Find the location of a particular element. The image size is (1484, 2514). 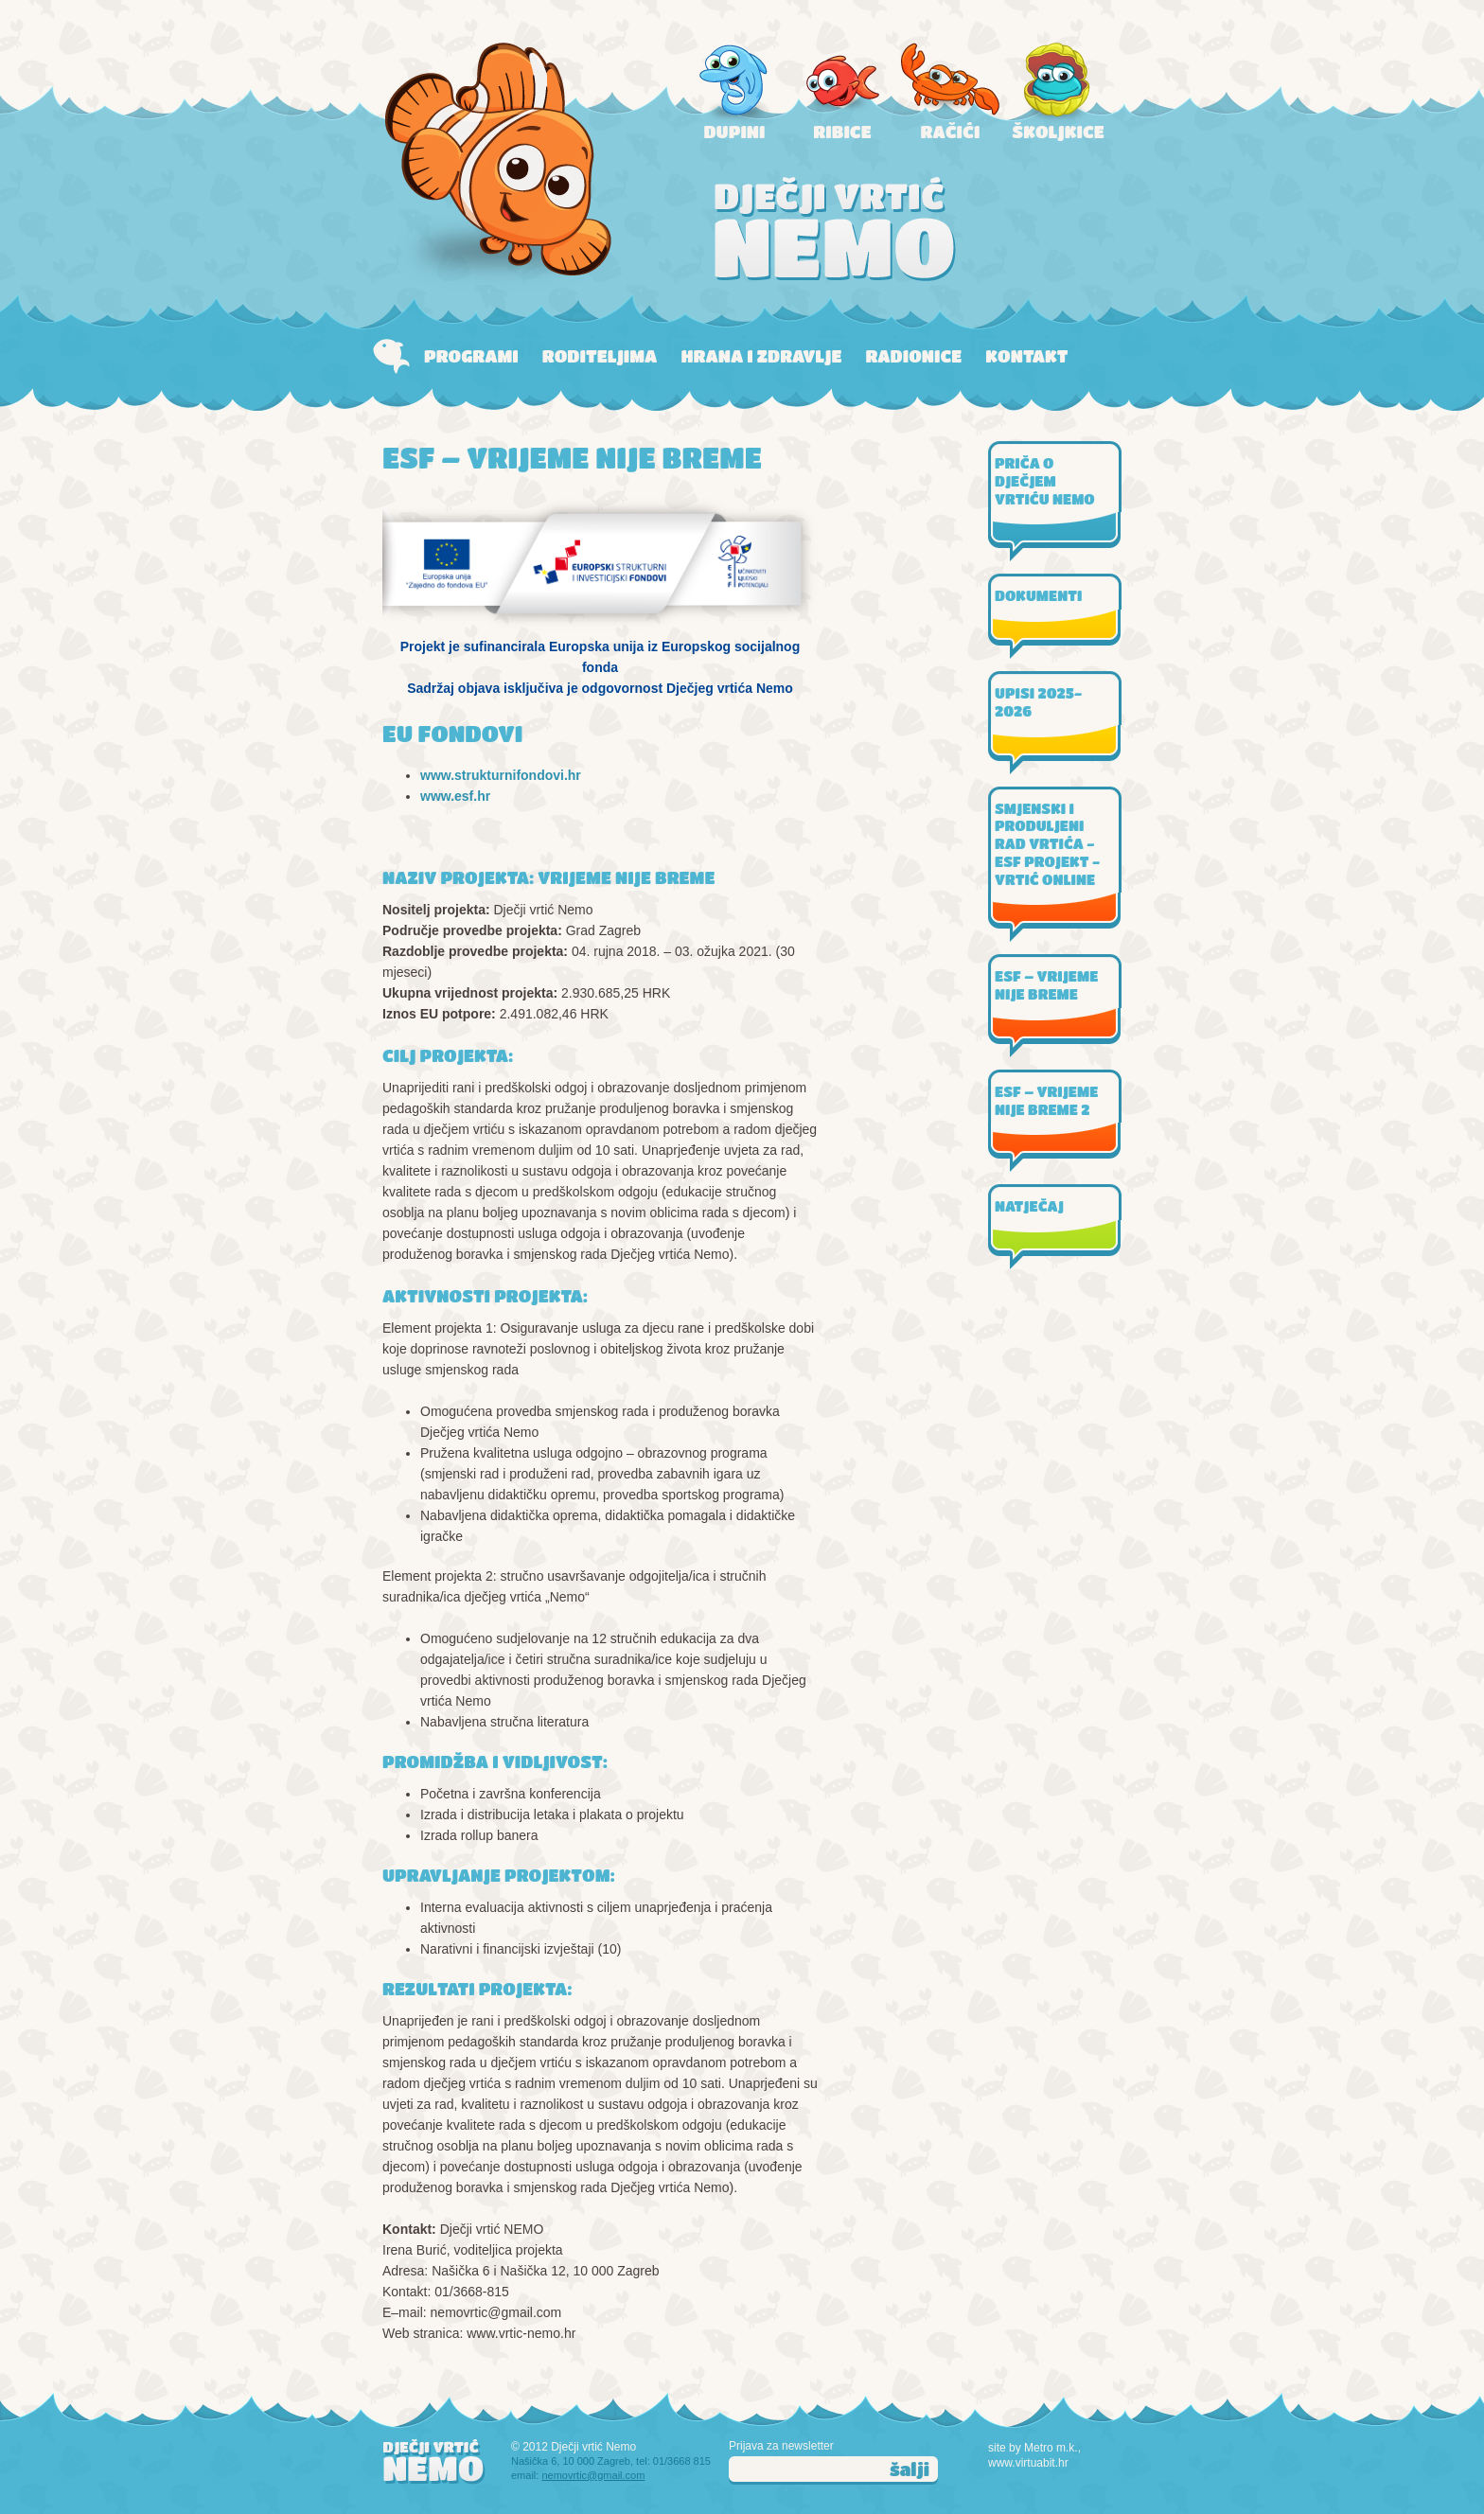

DOKUMENTI is located at coordinates (1038, 595).